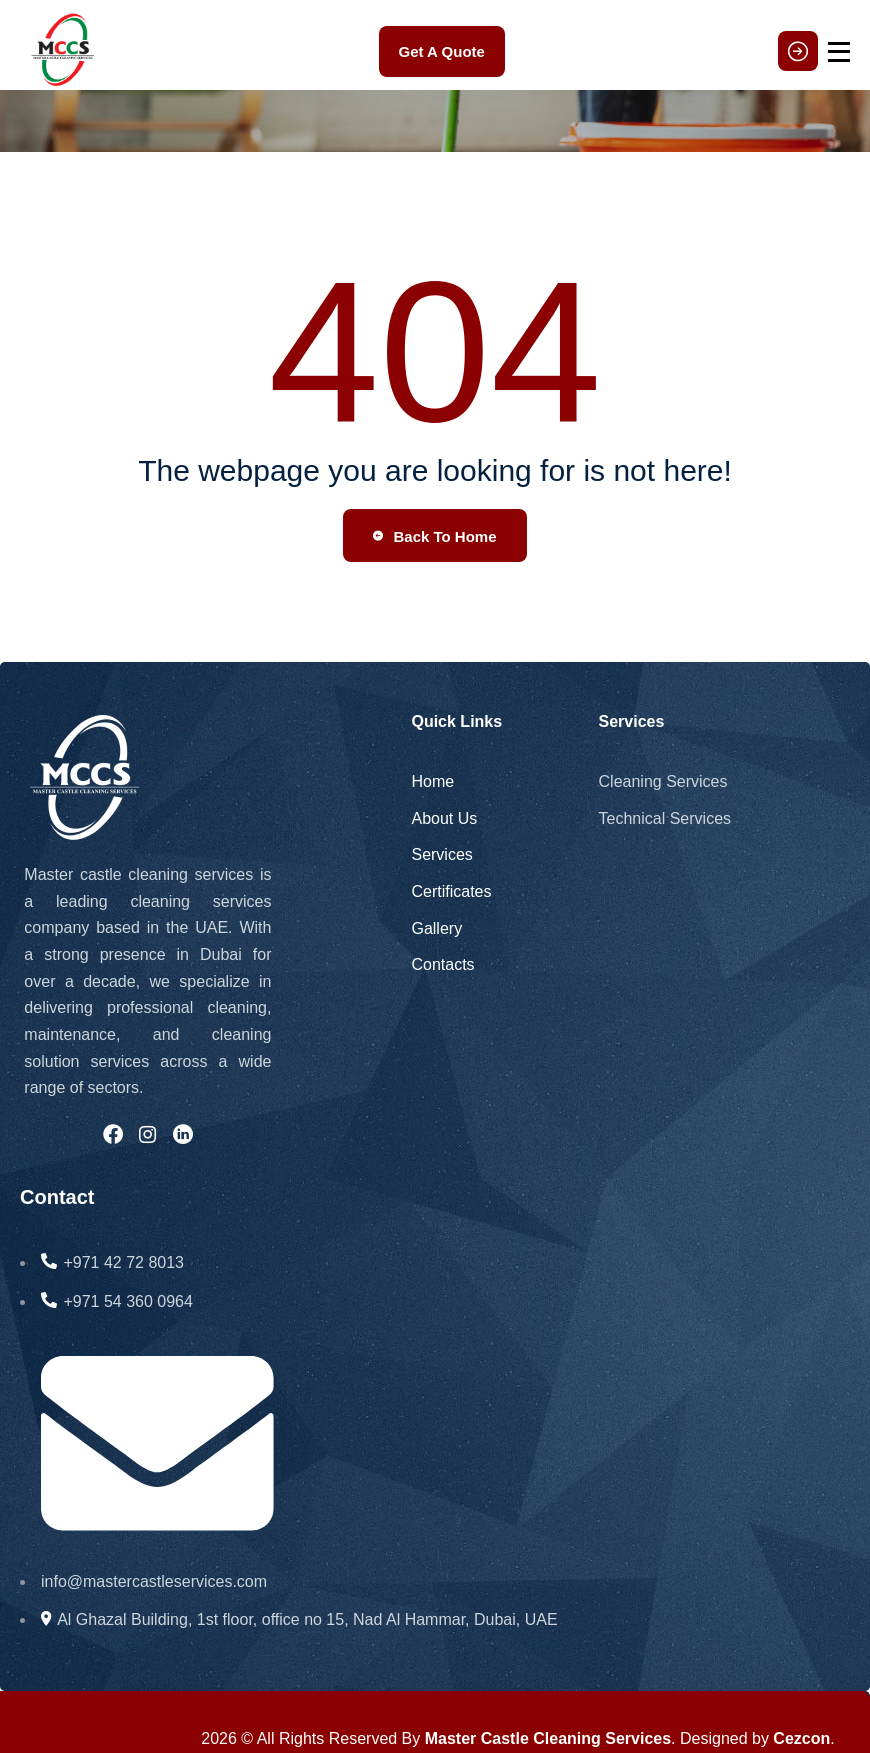 This screenshot has height=1753, width=870. Describe the element at coordinates (665, 818) in the screenshot. I see `Technical Services` at that location.